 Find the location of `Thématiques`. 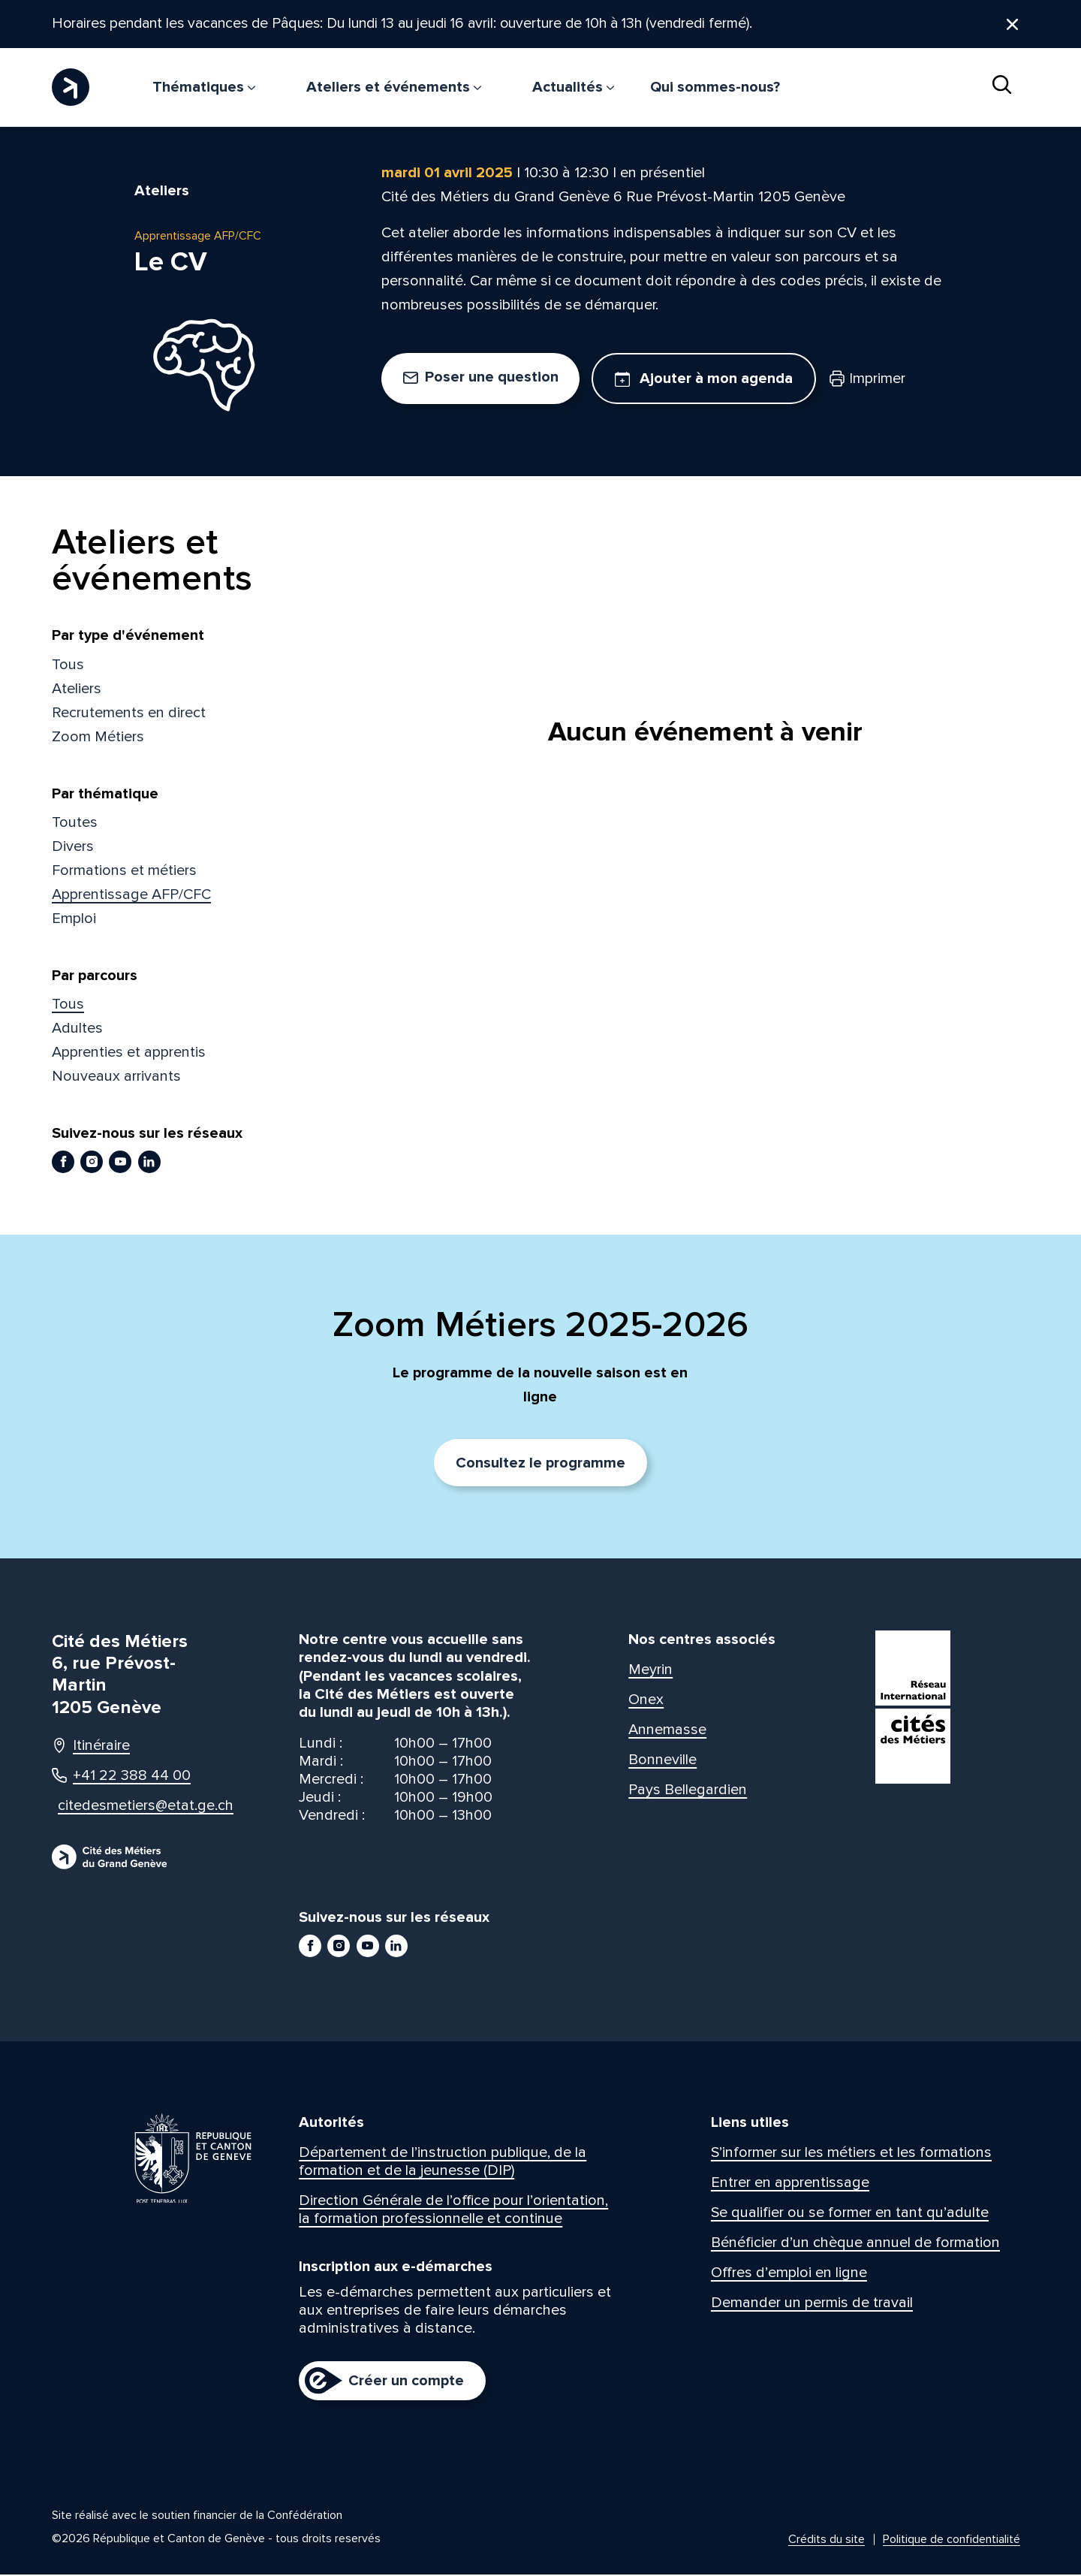

Thématiques is located at coordinates (203, 87).